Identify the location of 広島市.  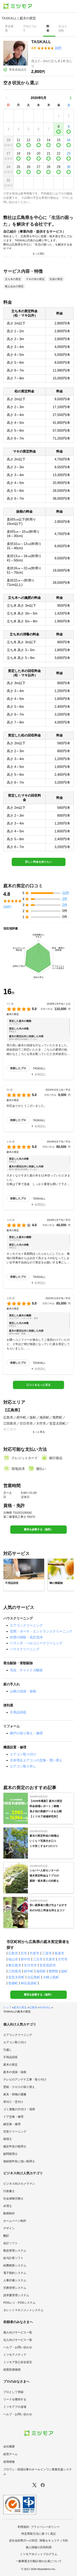
(13, 1953).